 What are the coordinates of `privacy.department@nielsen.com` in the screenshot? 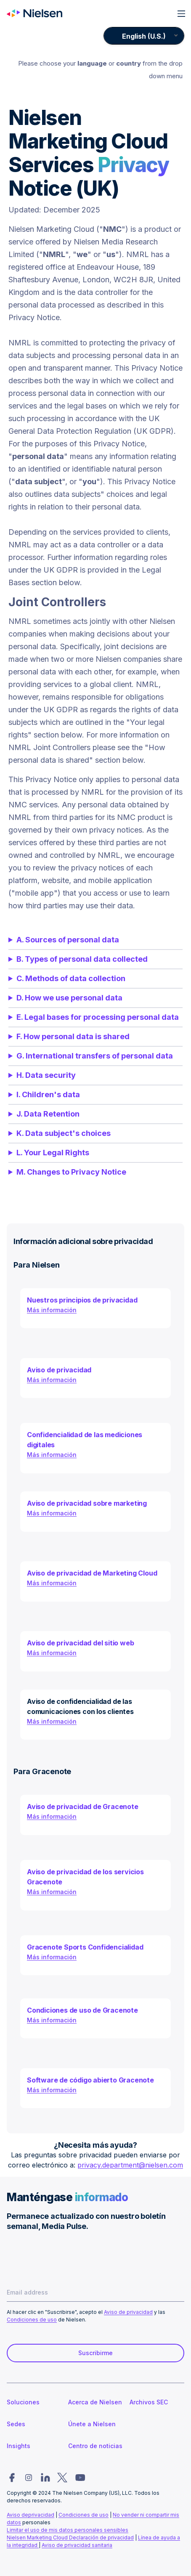 It's located at (130, 2165).